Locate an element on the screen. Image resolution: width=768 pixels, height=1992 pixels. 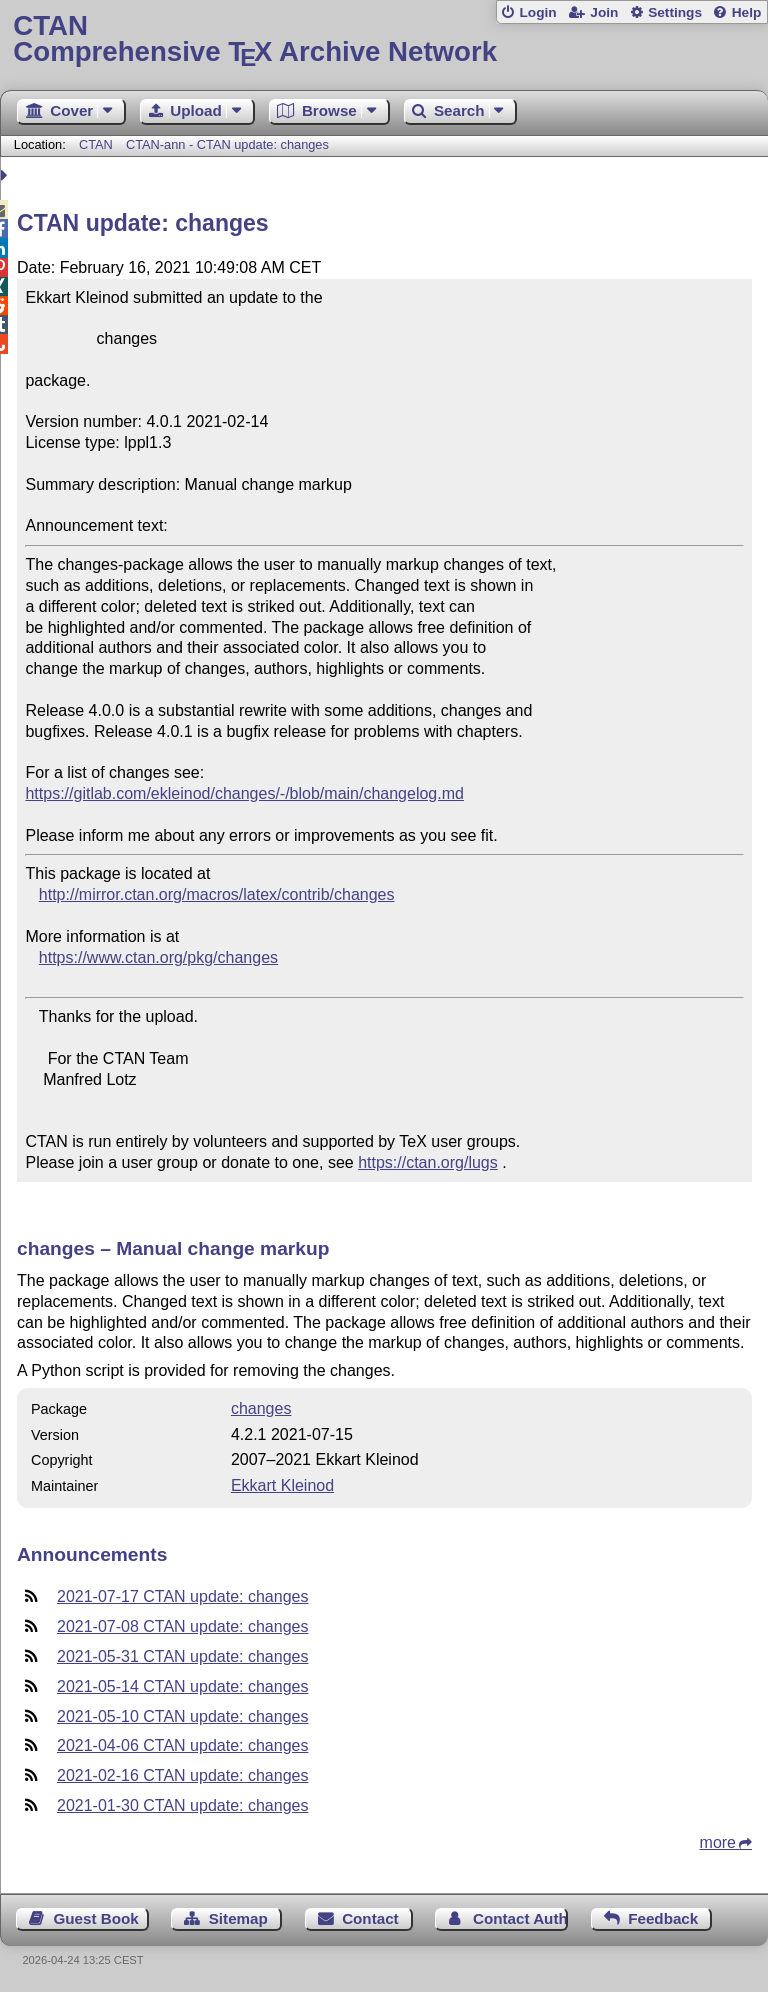
https://www.ctan.org/pkg/changes is located at coordinates (158, 957).